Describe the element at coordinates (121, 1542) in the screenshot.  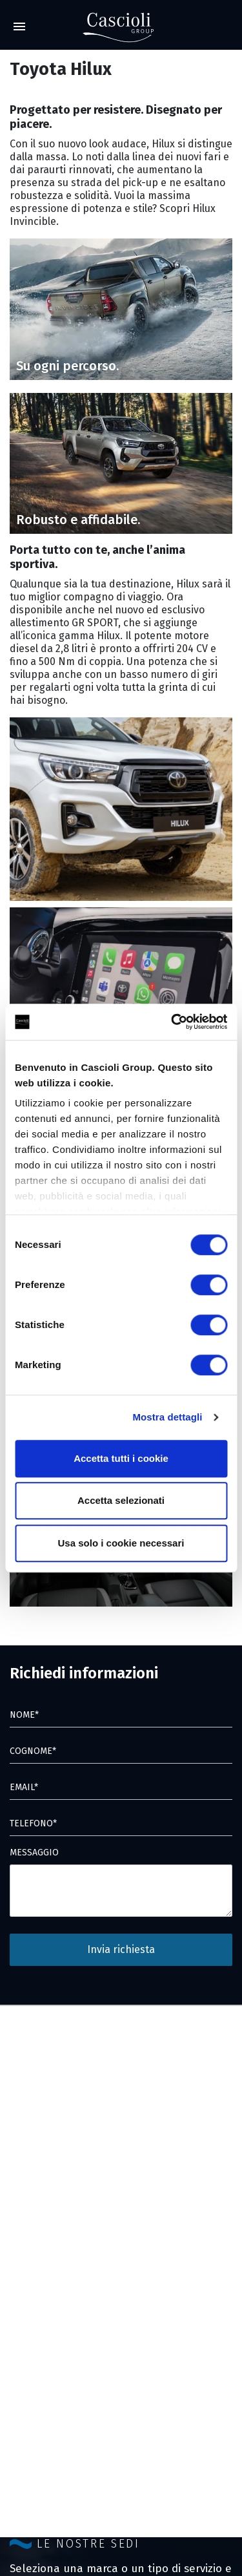
I see `Usa solo i cookie necessari` at that location.